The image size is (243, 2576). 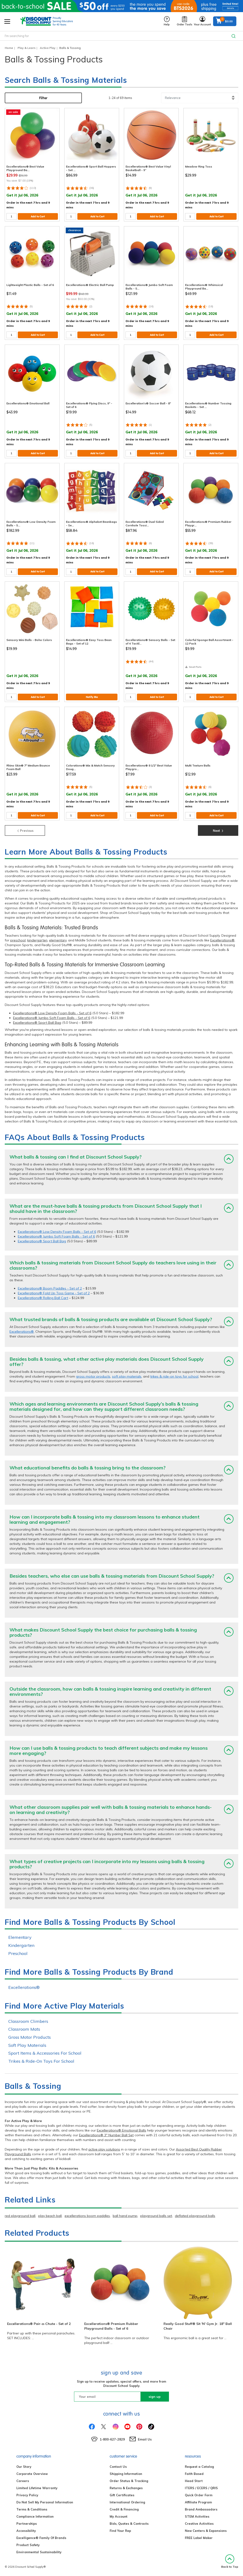 I want to click on Notify Me, so click(x=92, y=697).